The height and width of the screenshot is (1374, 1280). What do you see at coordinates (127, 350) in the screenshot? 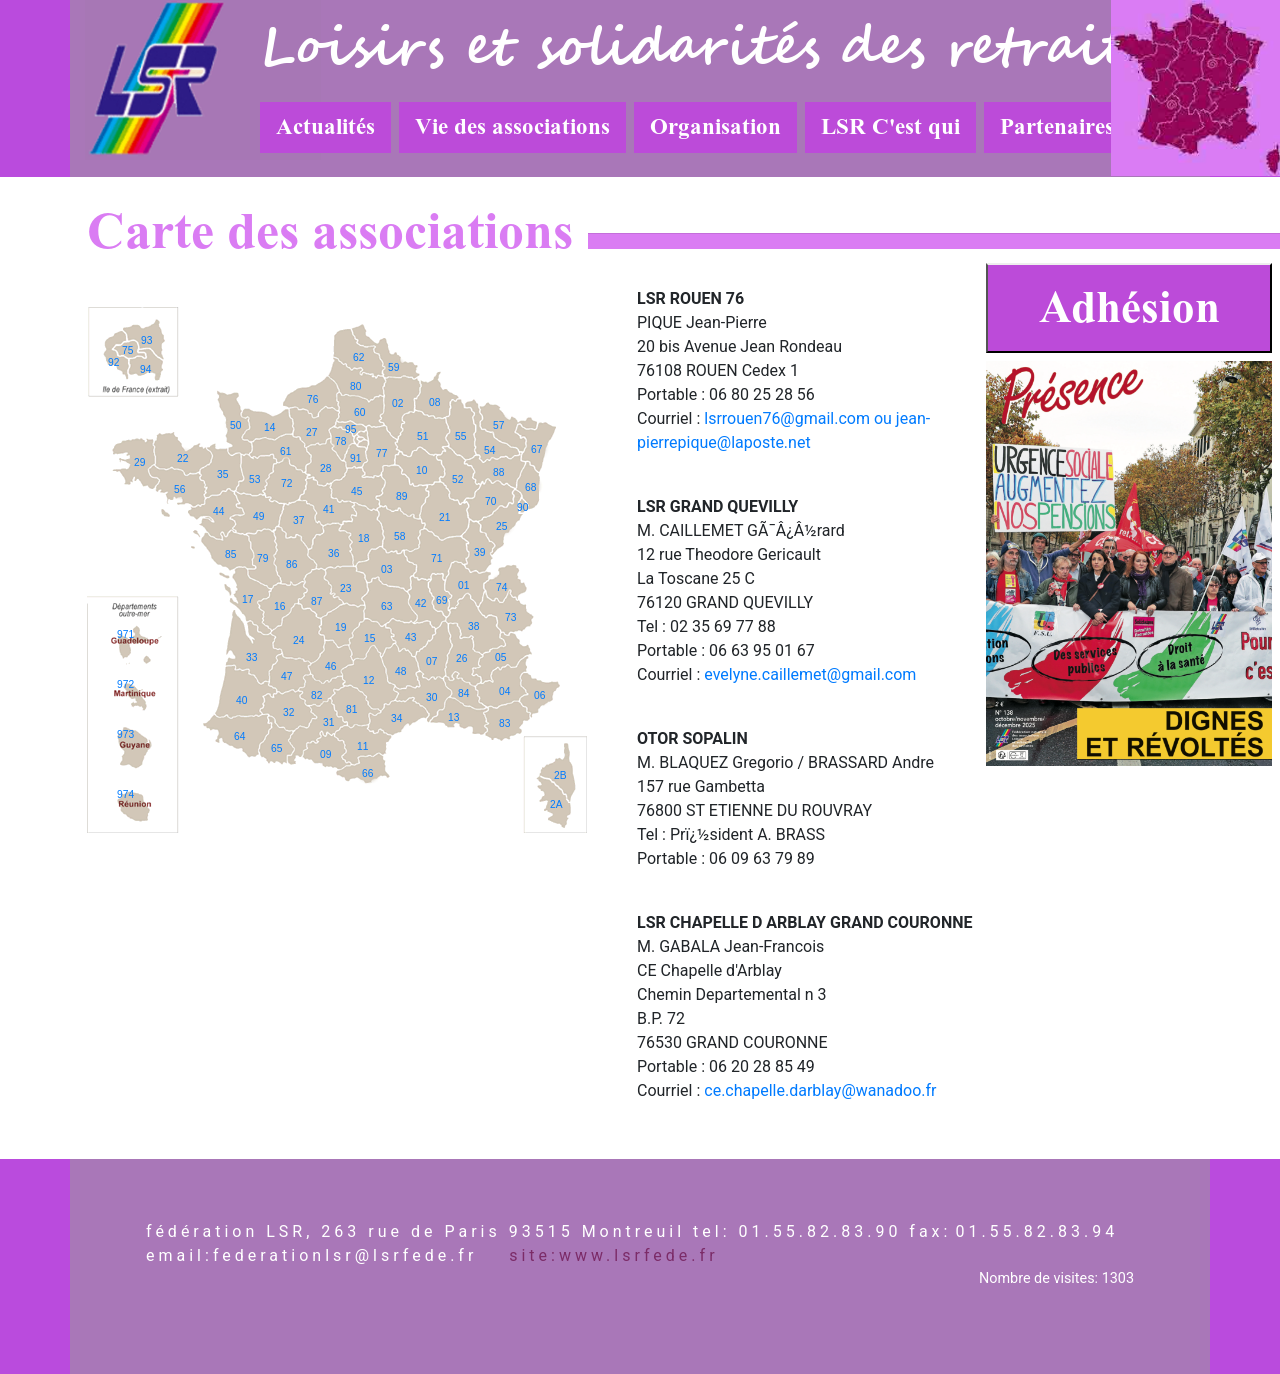
I see `75` at bounding box center [127, 350].